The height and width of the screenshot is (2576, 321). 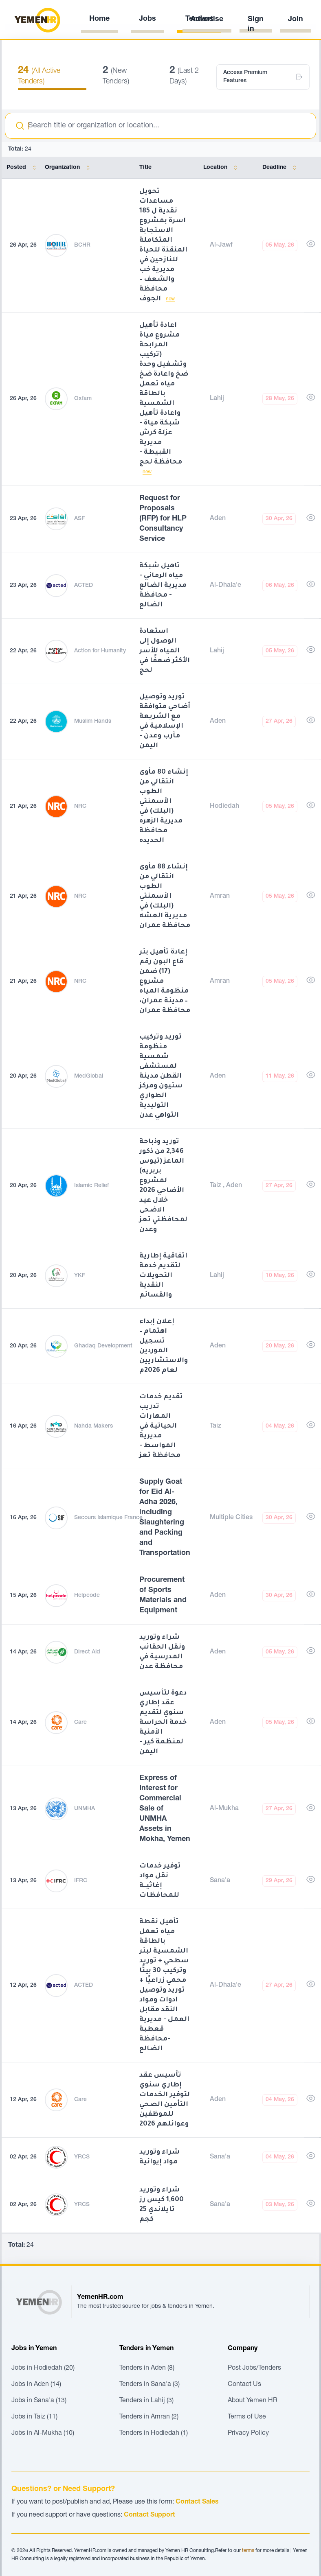 What do you see at coordinates (217, 399) in the screenshot?
I see `Lahij` at bounding box center [217, 399].